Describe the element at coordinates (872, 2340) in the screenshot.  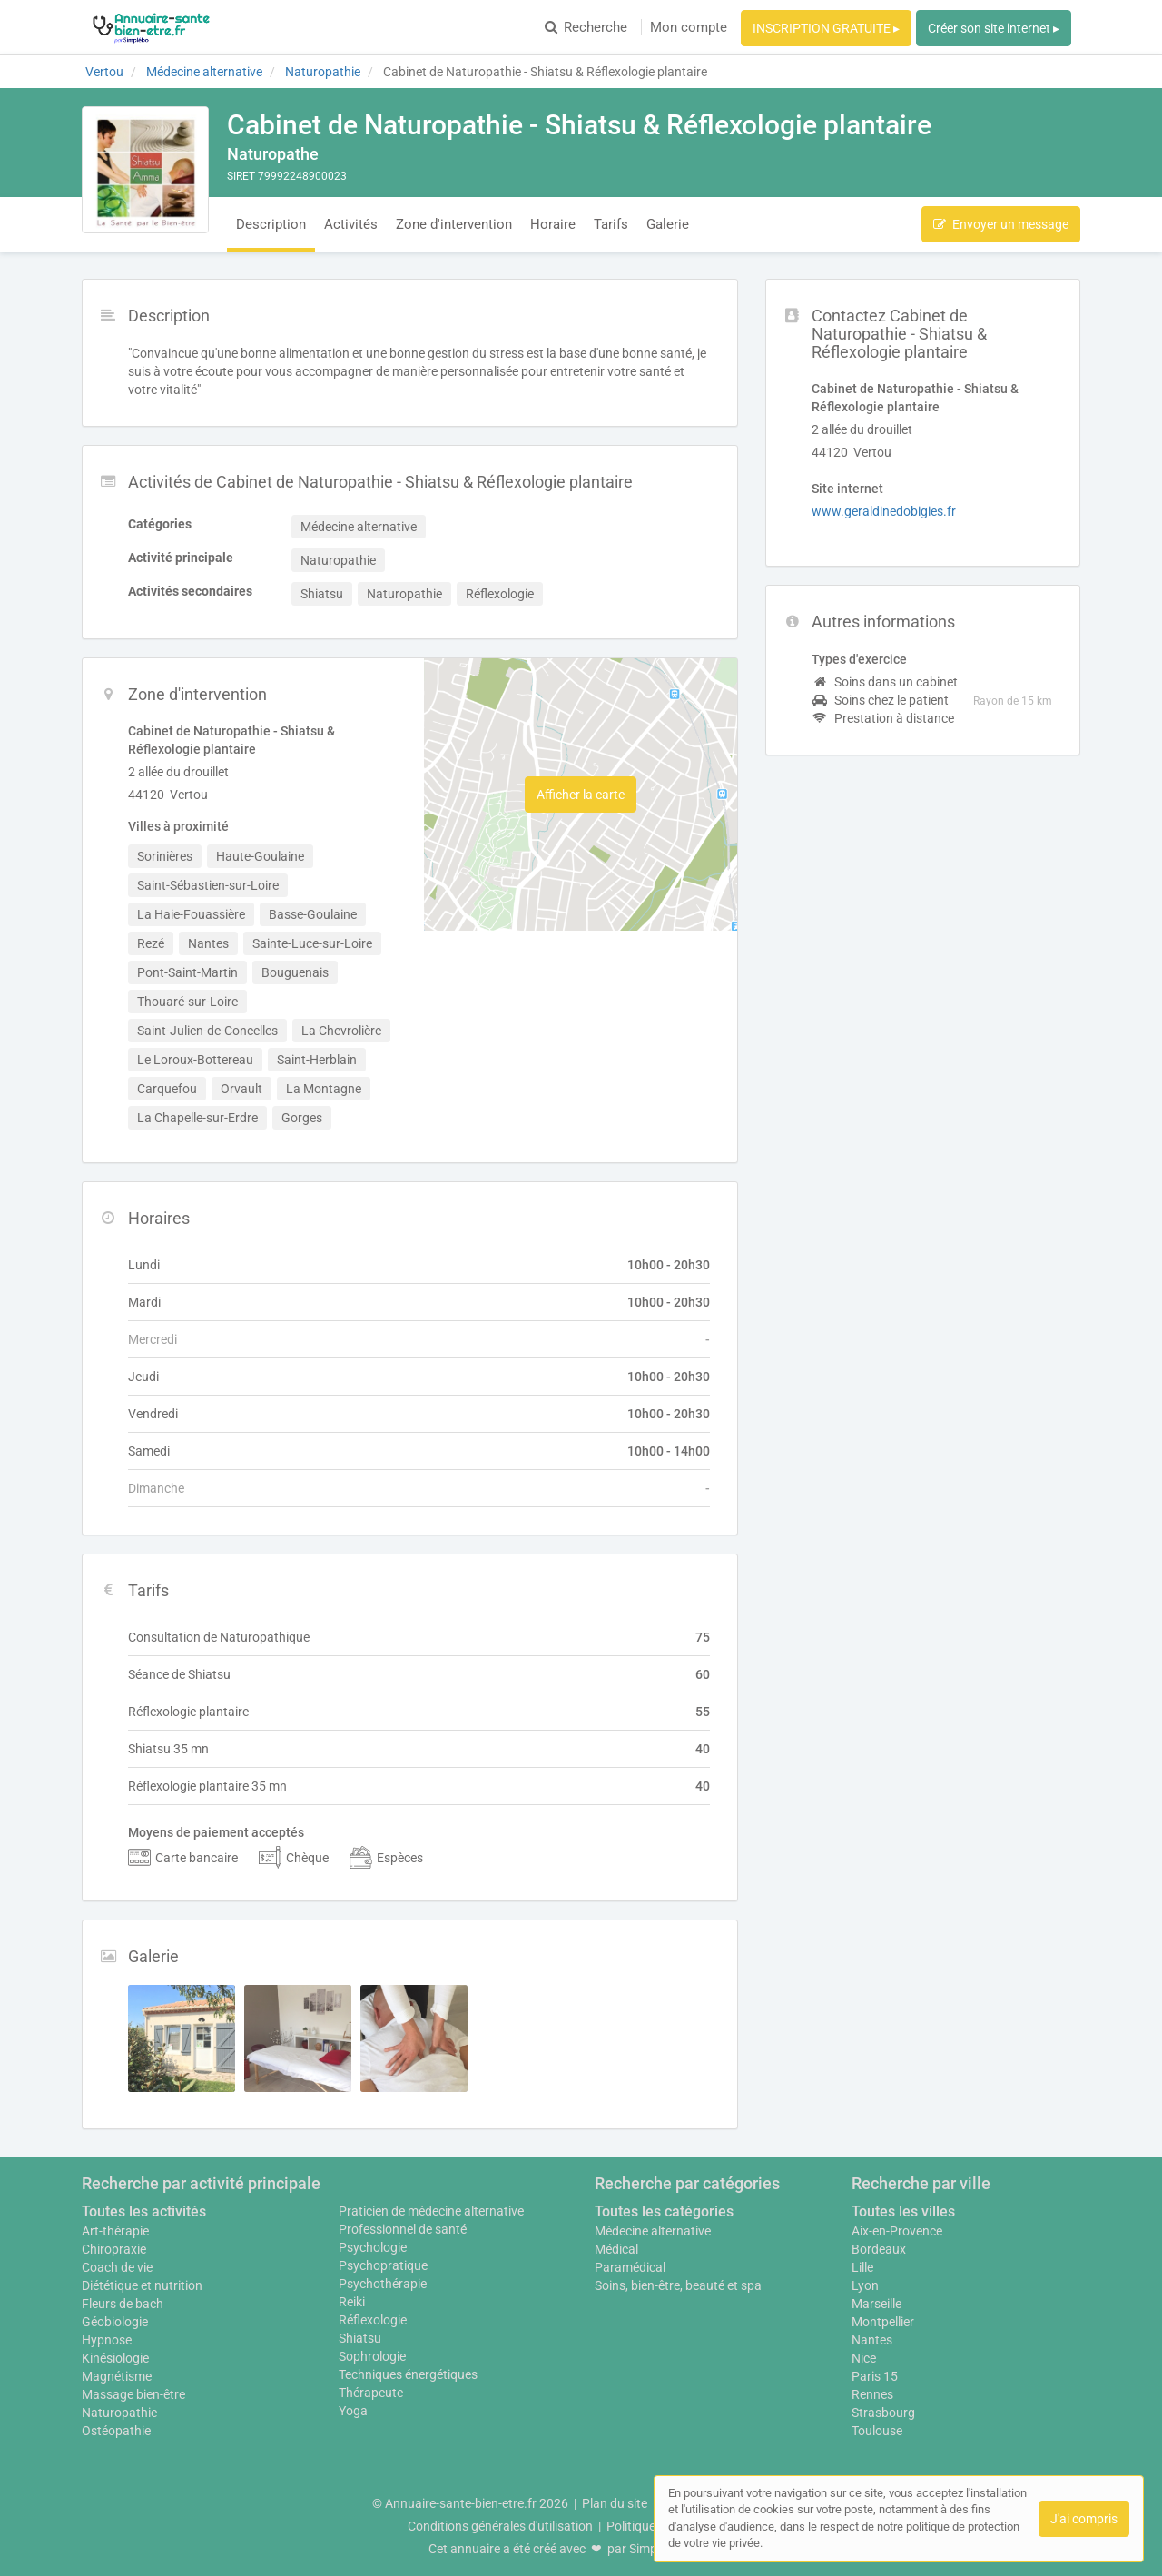
I see `Nantes` at that location.